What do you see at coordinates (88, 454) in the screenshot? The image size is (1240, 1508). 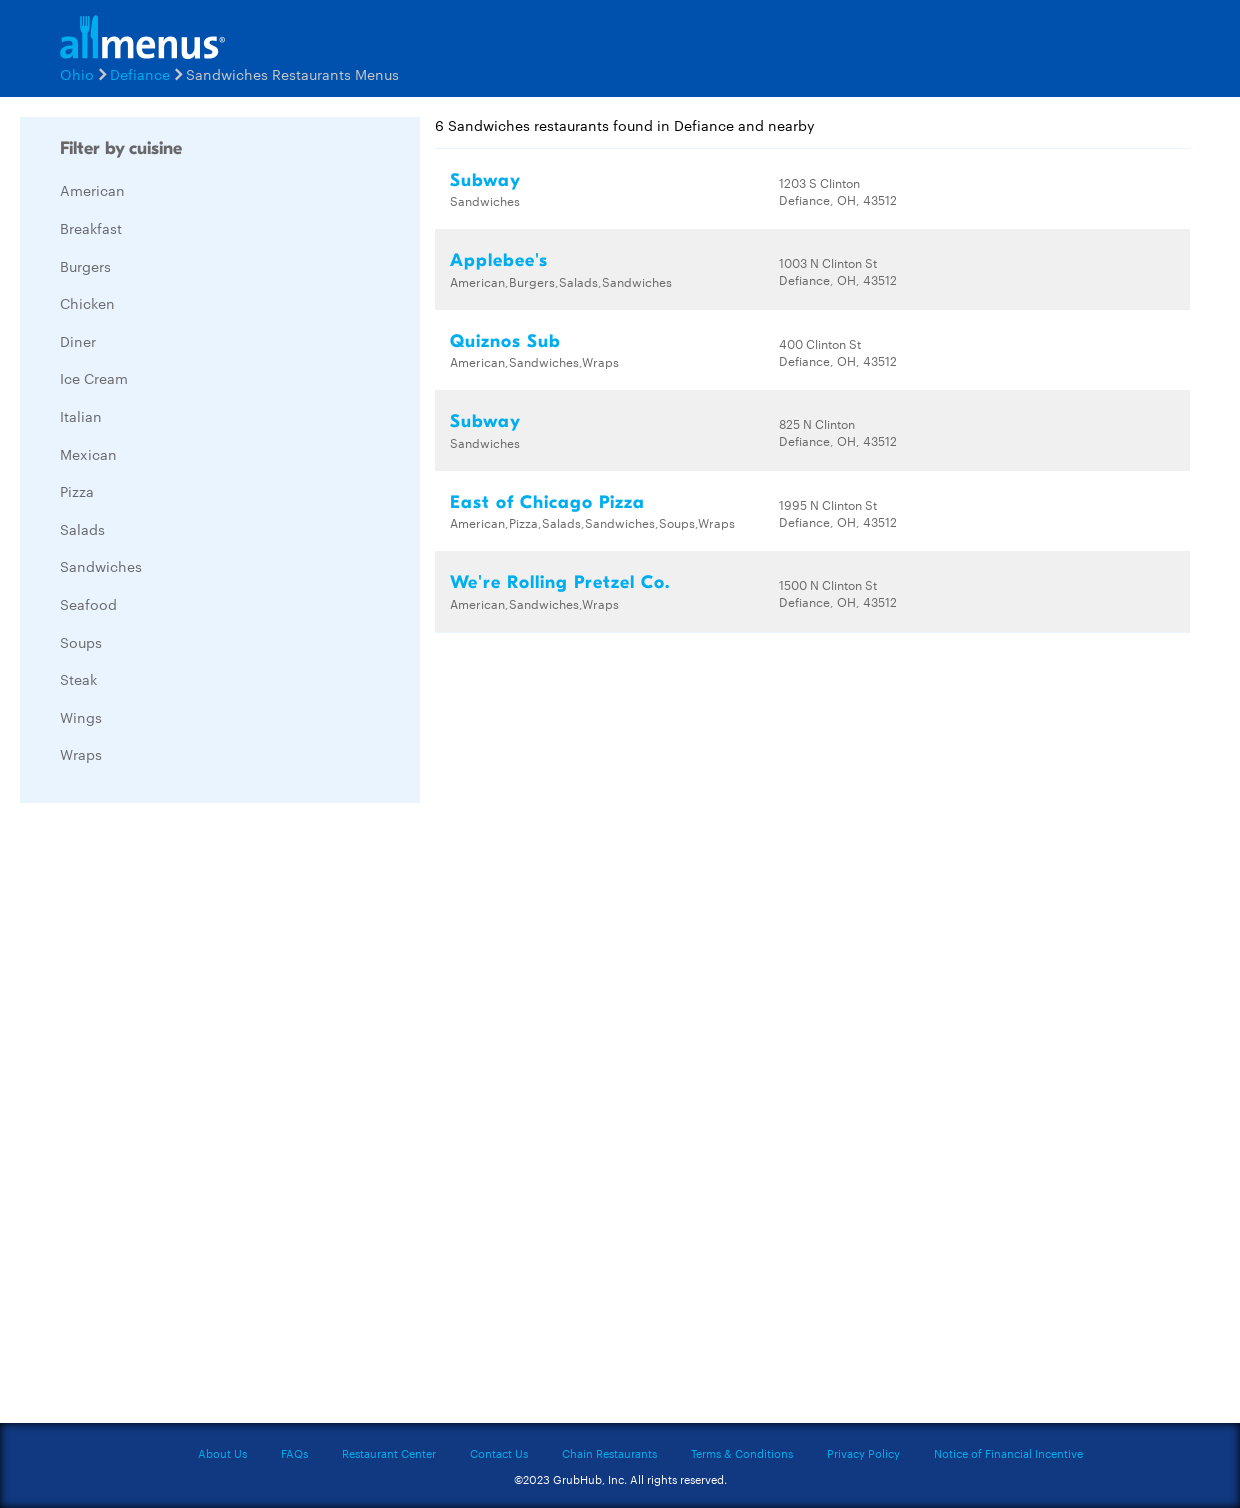 I see `Mexican` at bounding box center [88, 454].